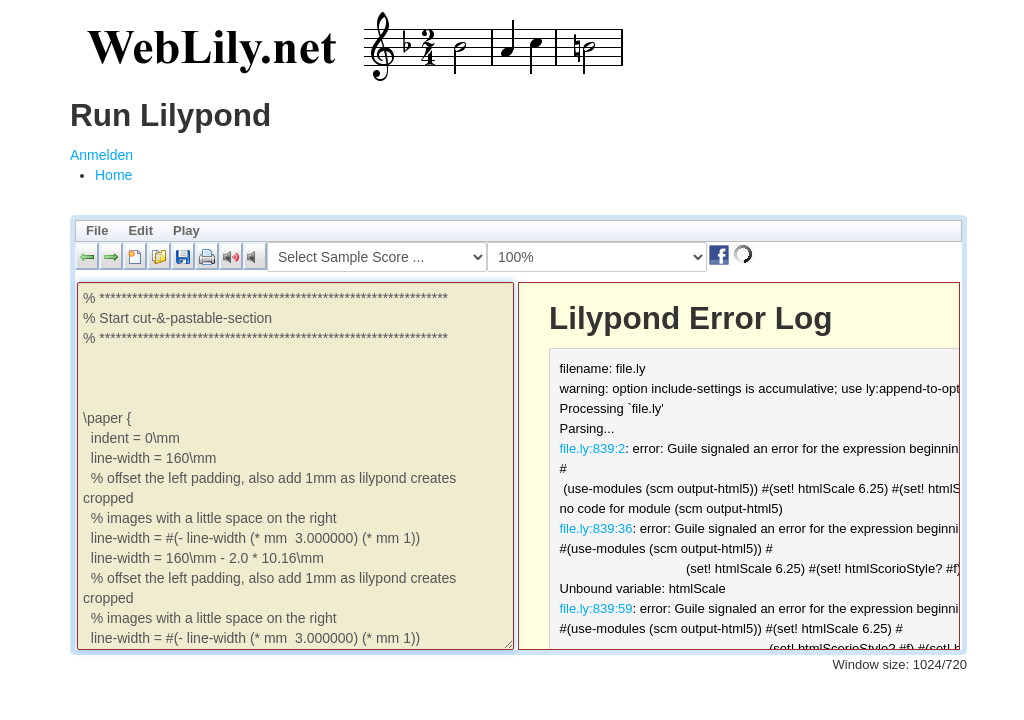  Describe the element at coordinates (596, 528) in the screenshot. I see `file.ly:839:36` at that location.